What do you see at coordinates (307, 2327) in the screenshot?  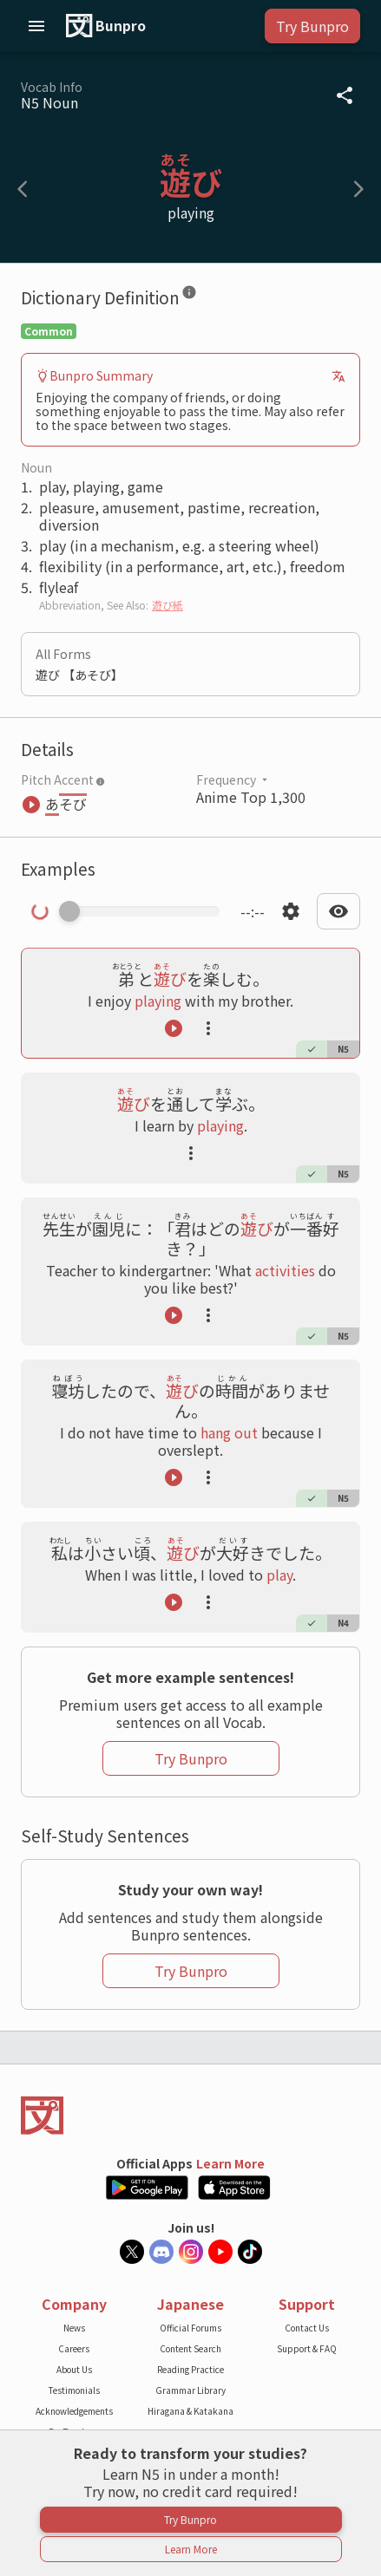 I see `Contact Us` at bounding box center [307, 2327].